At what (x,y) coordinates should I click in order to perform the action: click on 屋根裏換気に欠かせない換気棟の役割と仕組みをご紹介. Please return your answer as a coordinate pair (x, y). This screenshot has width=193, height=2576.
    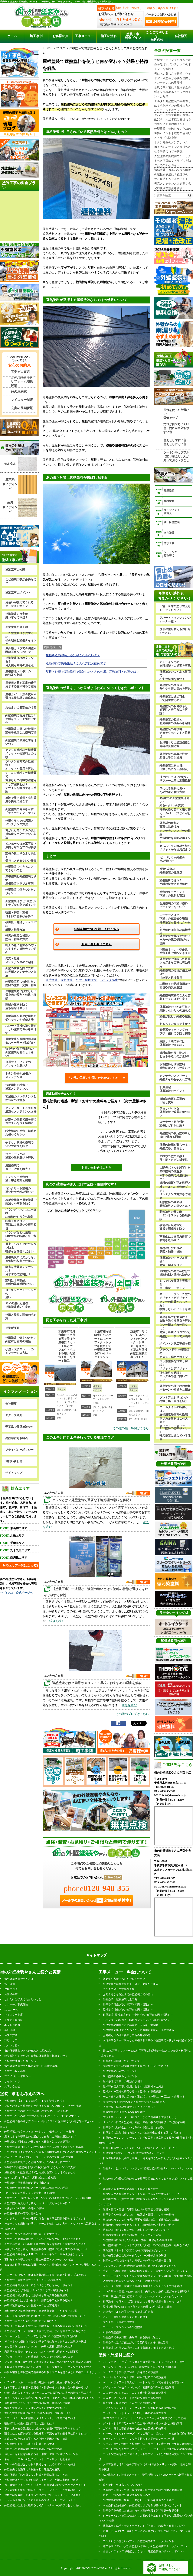
    Looking at the image, I should click on (37, 2403).